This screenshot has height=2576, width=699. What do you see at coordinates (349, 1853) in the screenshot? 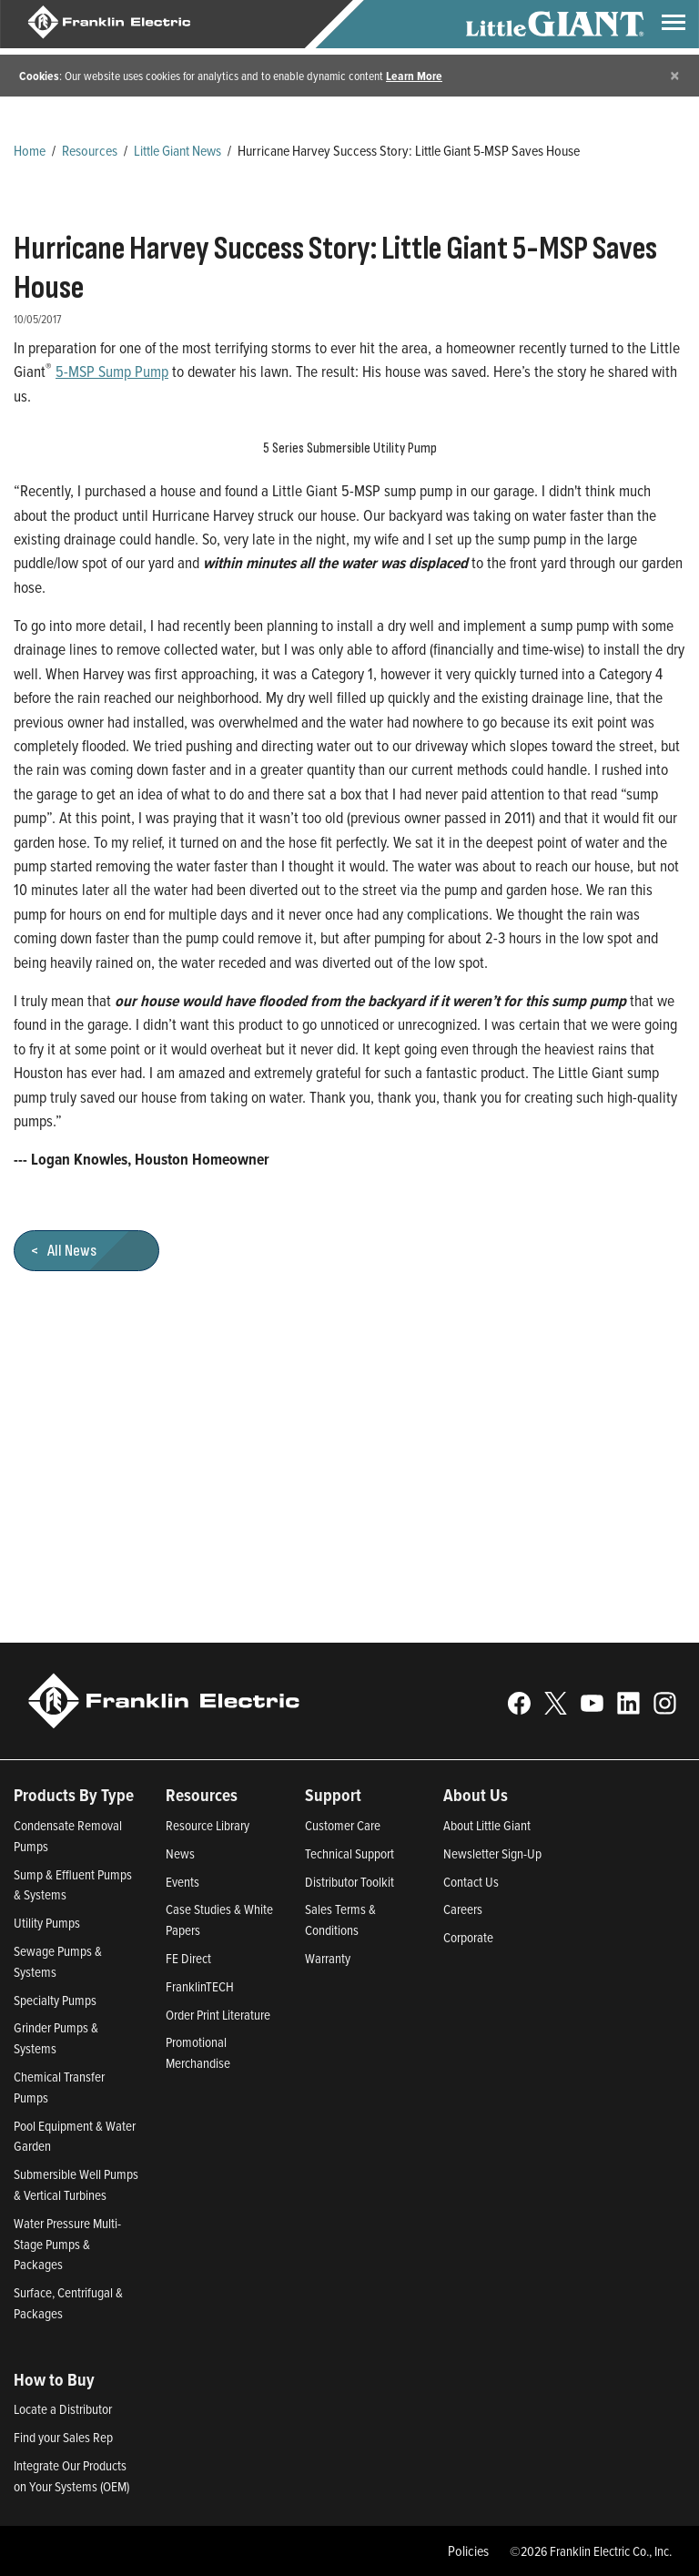
I see `Technical Support` at bounding box center [349, 1853].